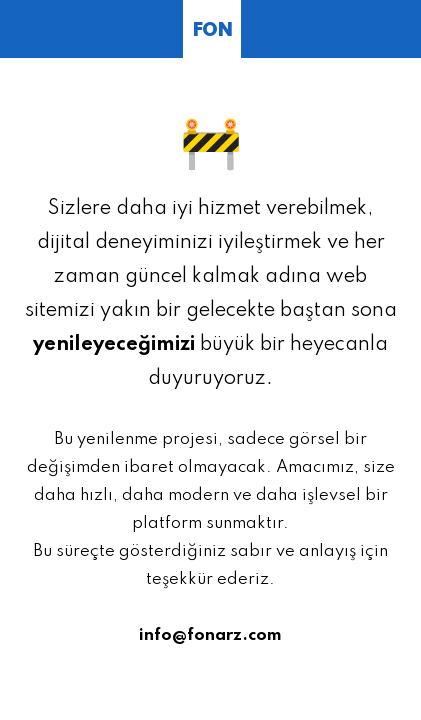 This screenshot has height=720, width=421. I want to click on info@fonarz.com, so click(210, 635).